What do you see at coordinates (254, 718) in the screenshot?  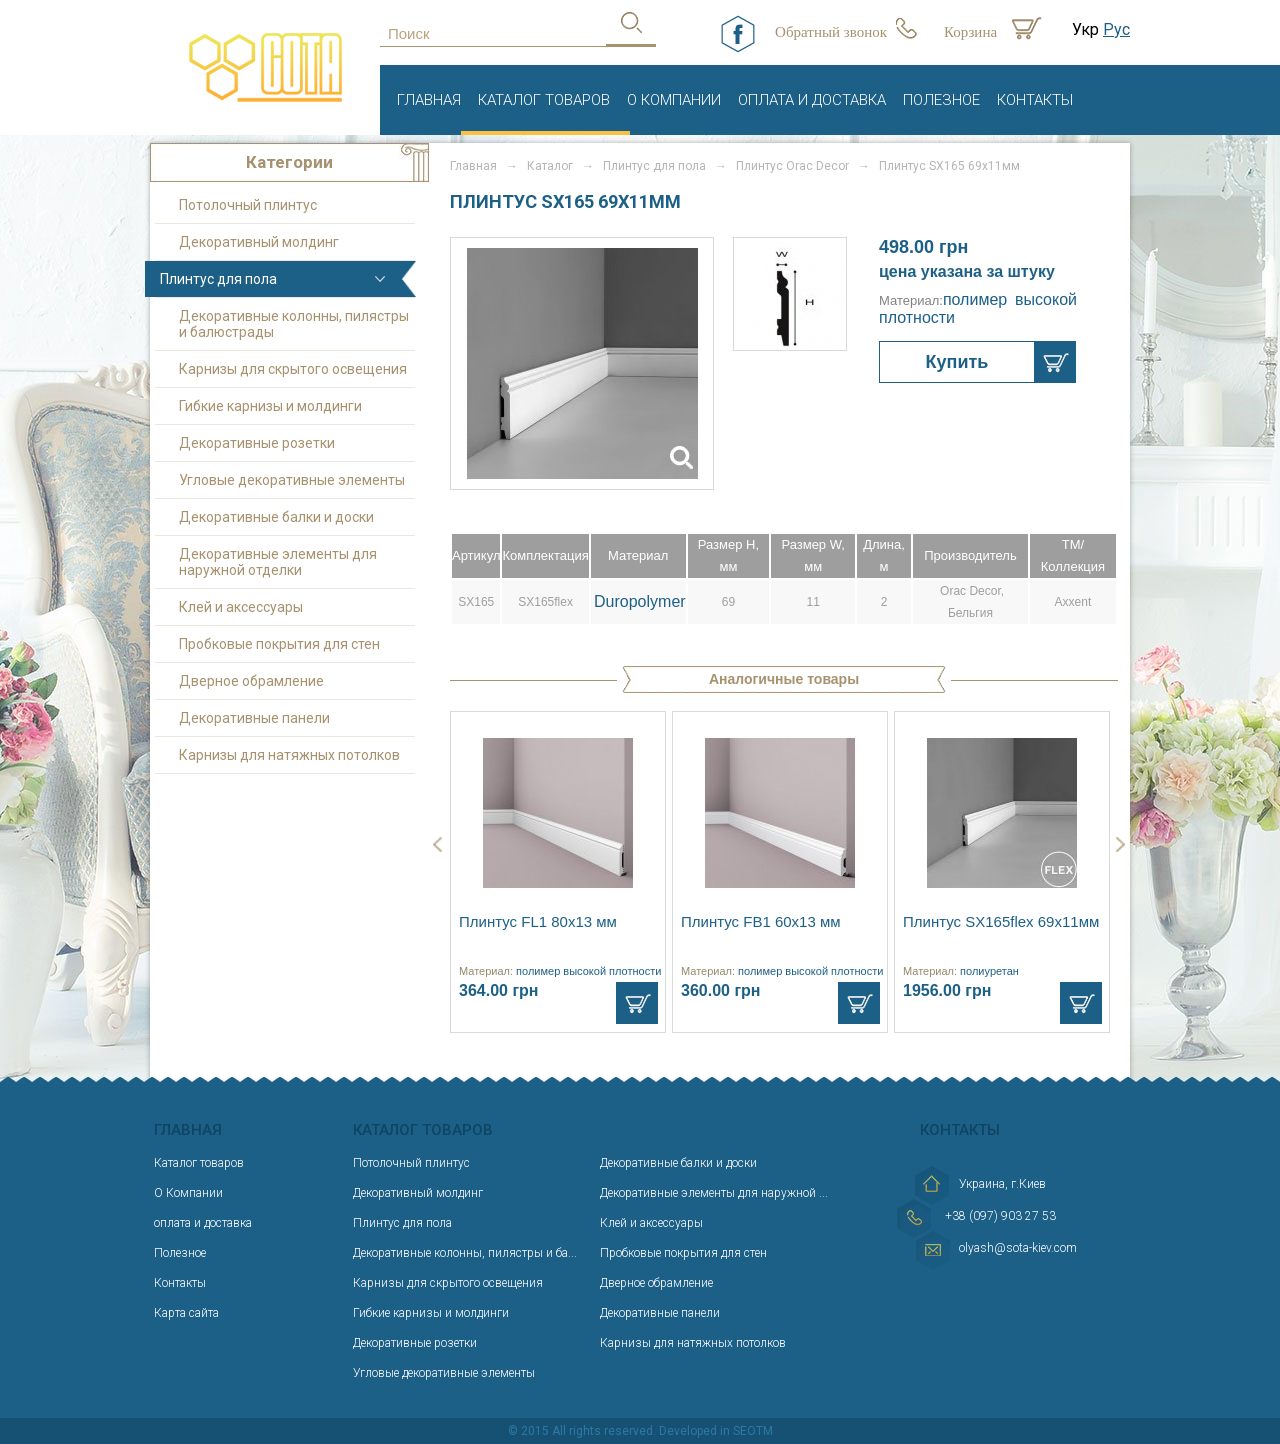 I see `Декоративные панели` at bounding box center [254, 718].